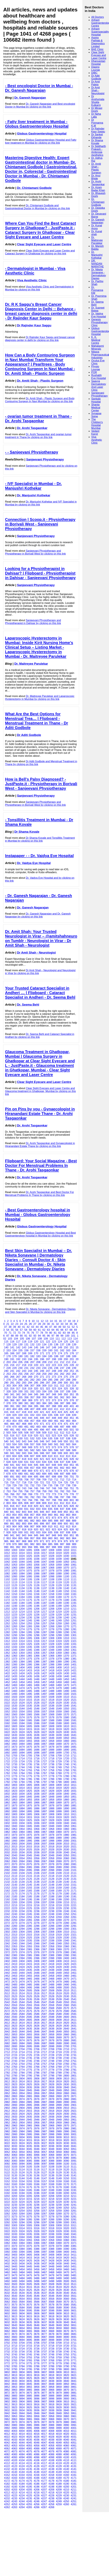 This screenshot has height=2576, width=109. What do you see at coordinates (36, 2078) in the screenshot?
I see `2806` at bounding box center [36, 2078].